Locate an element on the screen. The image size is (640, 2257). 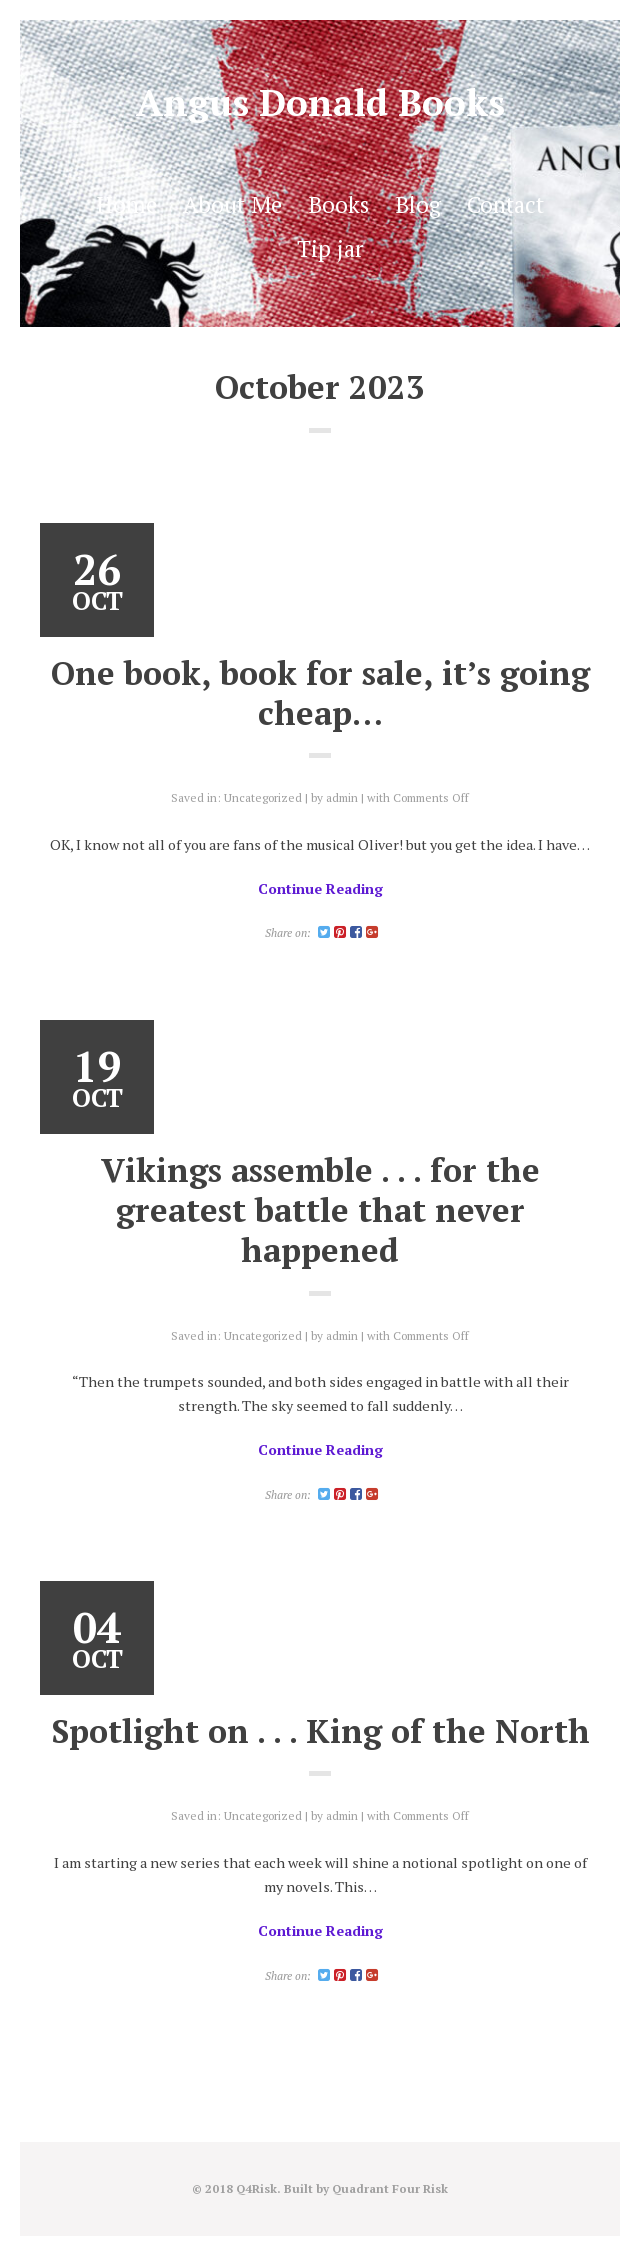
Quadrant Four Risk is located at coordinates (390, 2188).